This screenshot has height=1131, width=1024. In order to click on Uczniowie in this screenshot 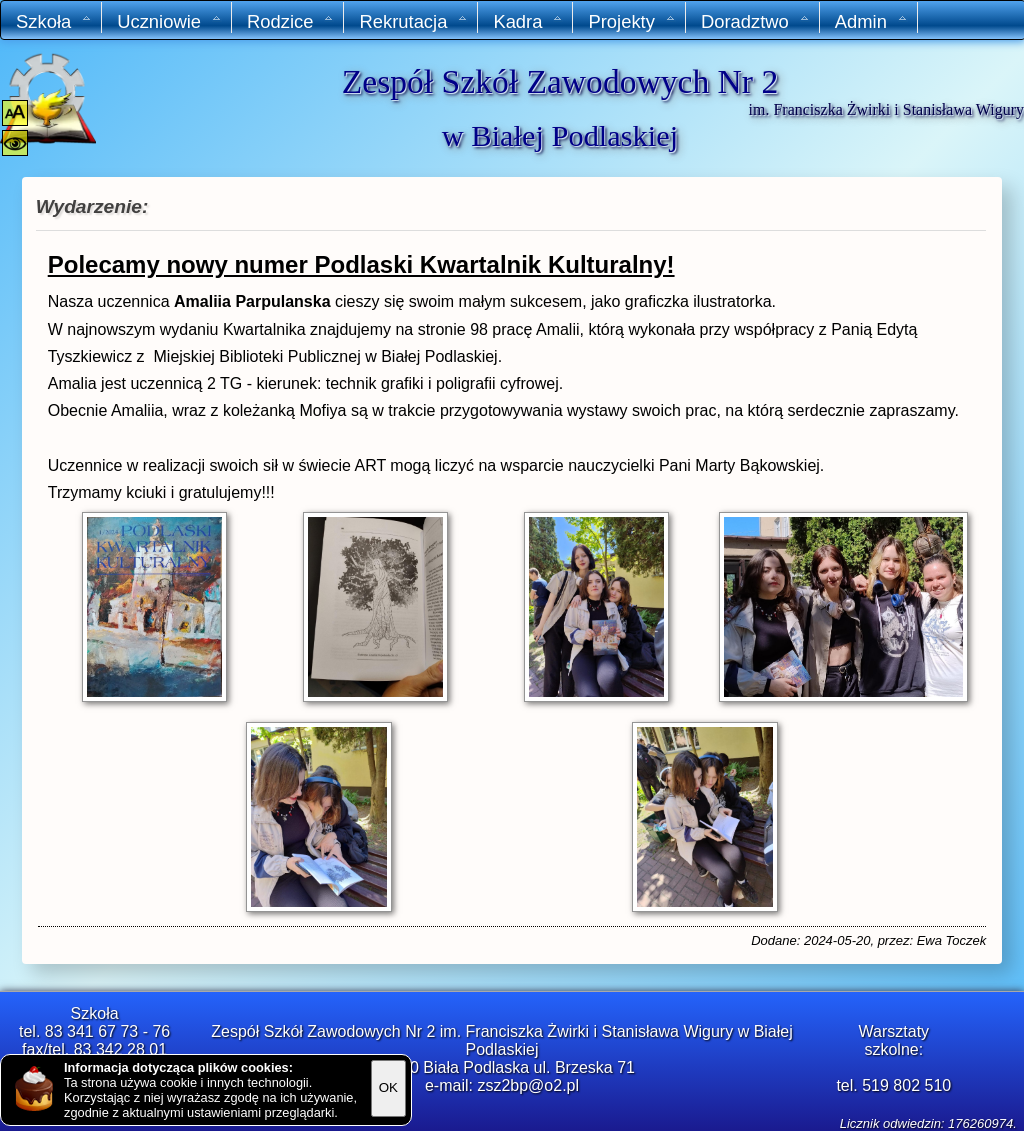, I will do `click(169, 21)`.